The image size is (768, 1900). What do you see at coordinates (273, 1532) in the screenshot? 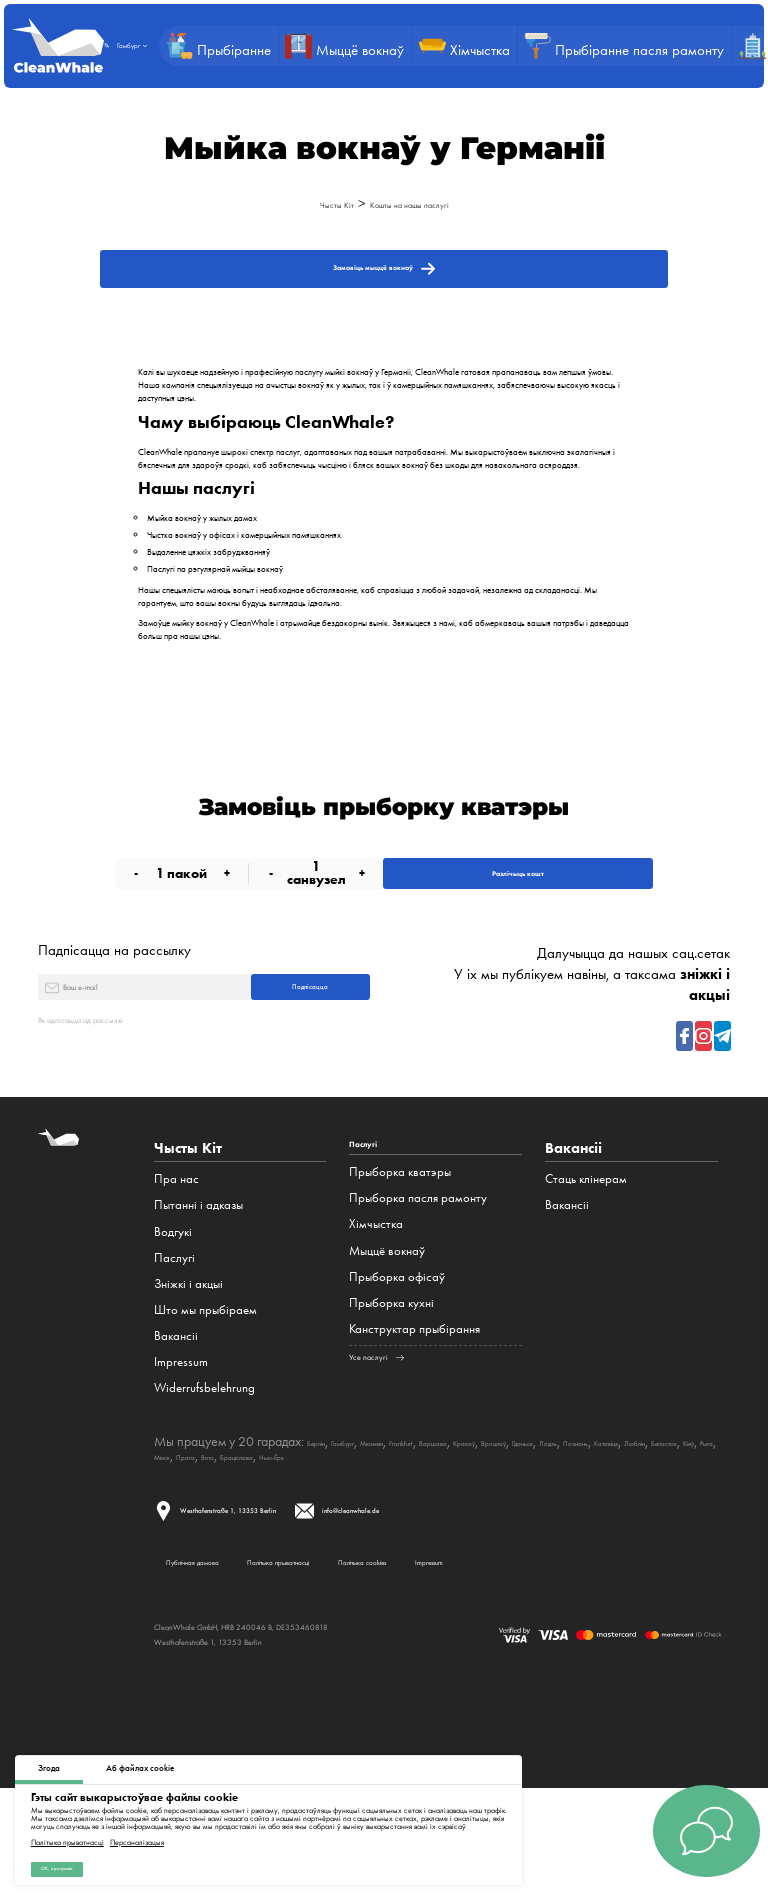
I see `Катавіцэ` at bounding box center [273, 1532].